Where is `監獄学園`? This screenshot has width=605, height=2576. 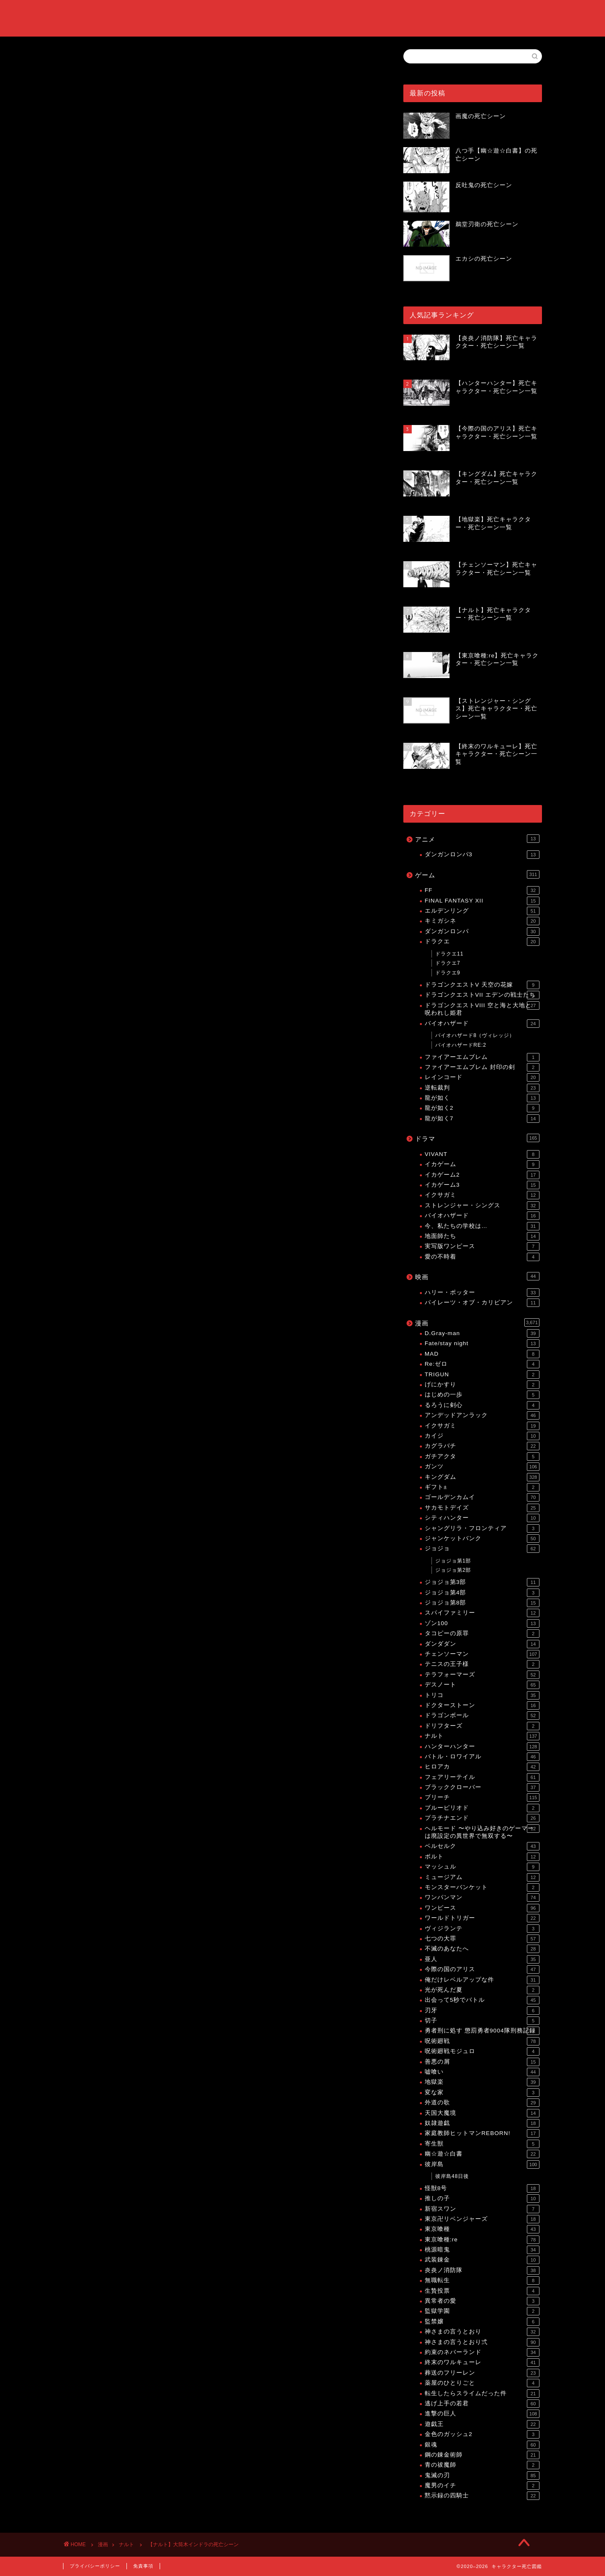 監獄学園 is located at coordinates (482, 2311).